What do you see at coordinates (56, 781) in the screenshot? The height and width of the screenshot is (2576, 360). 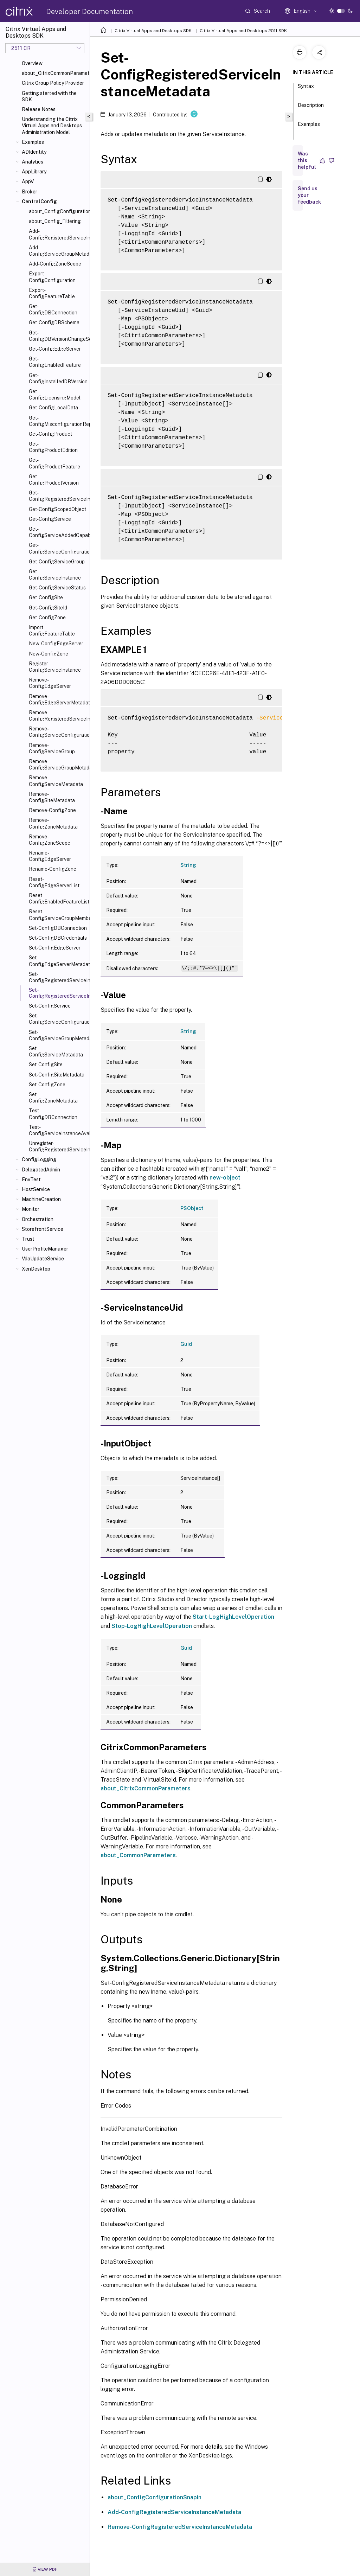 I see `Remove-ConfigServiceMetadata` at bounding box center [56, 781].